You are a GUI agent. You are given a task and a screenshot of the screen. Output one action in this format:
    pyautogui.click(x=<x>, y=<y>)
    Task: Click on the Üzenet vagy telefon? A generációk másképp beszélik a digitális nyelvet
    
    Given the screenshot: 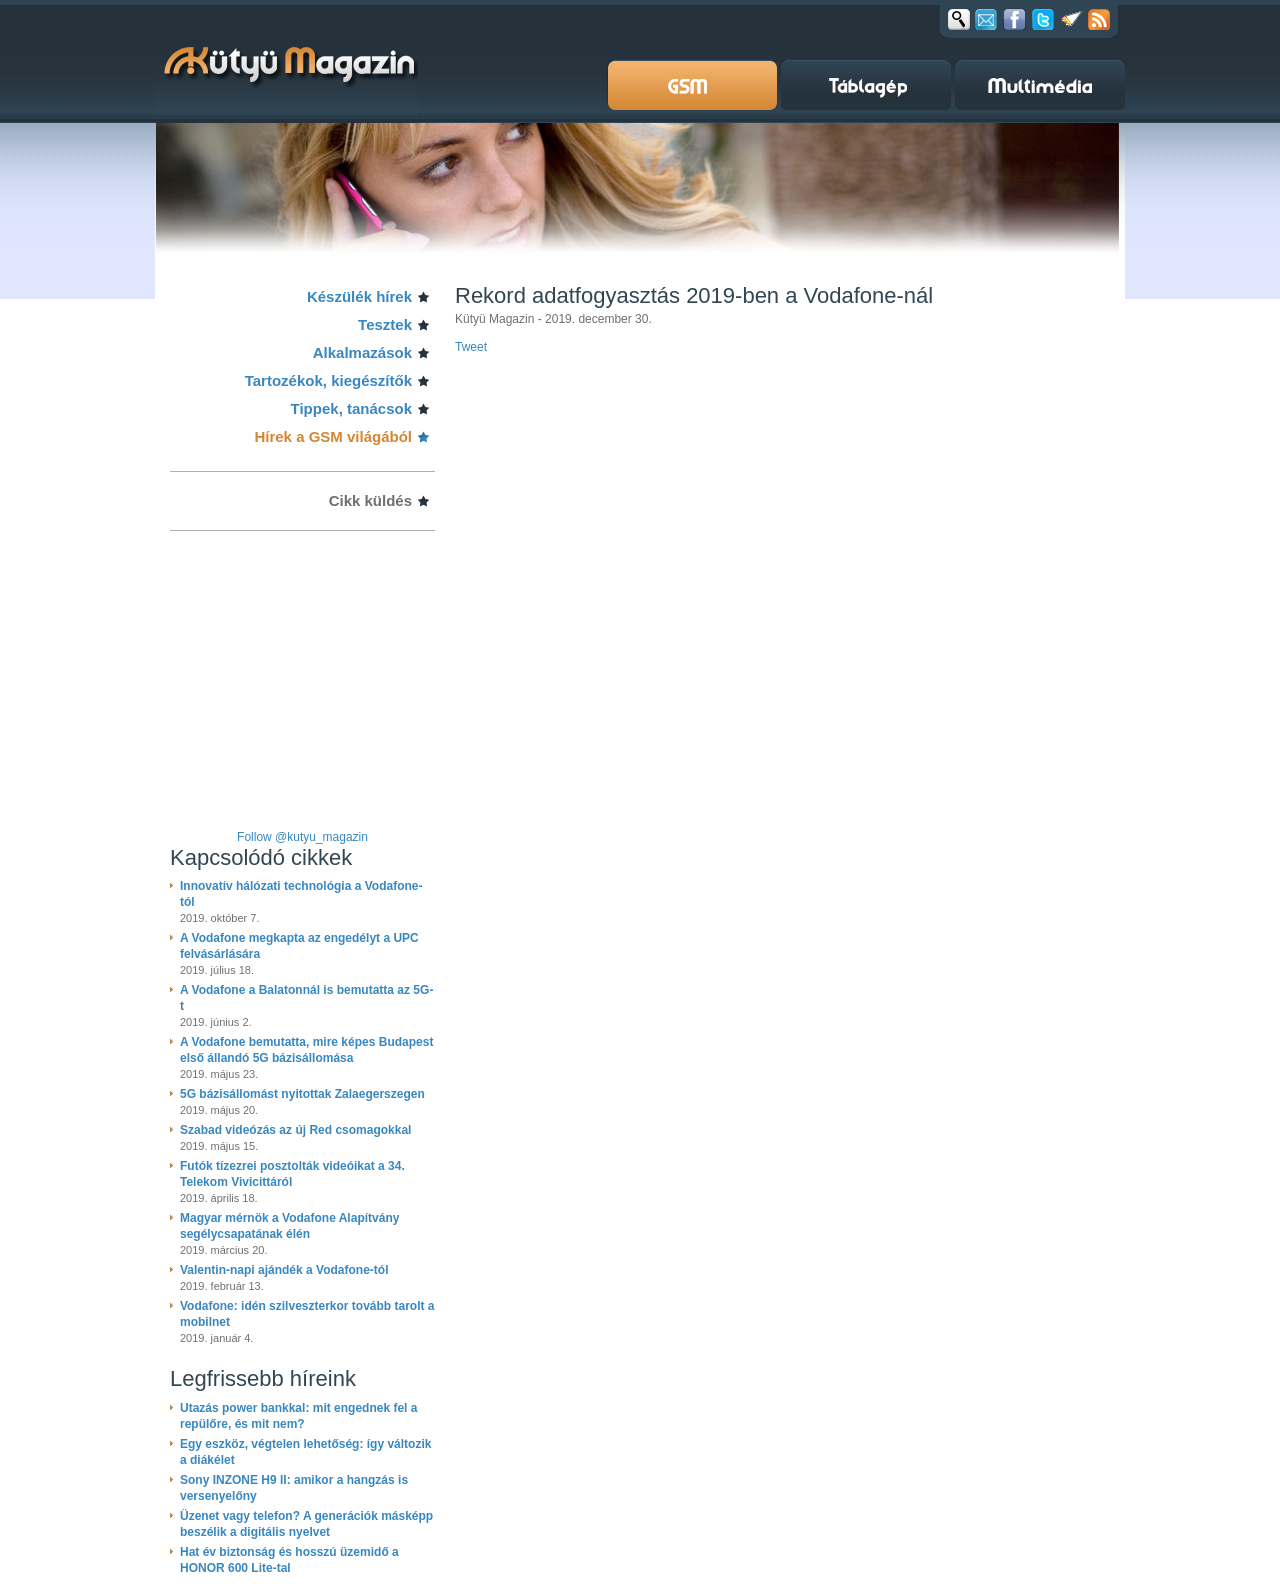 What is the action you would take?
    pyautogui.click(x=306, y=1524)
    